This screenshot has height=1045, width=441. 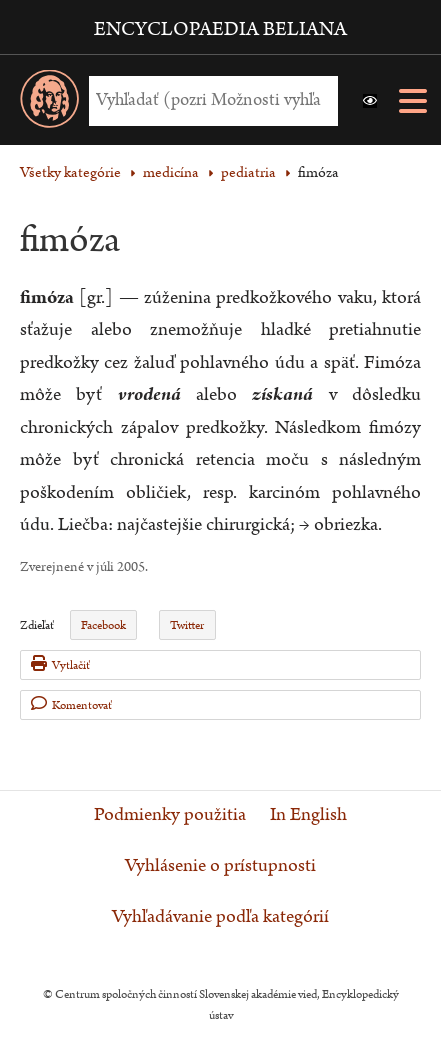 I want to click on In English, so click(x=308, y=815).